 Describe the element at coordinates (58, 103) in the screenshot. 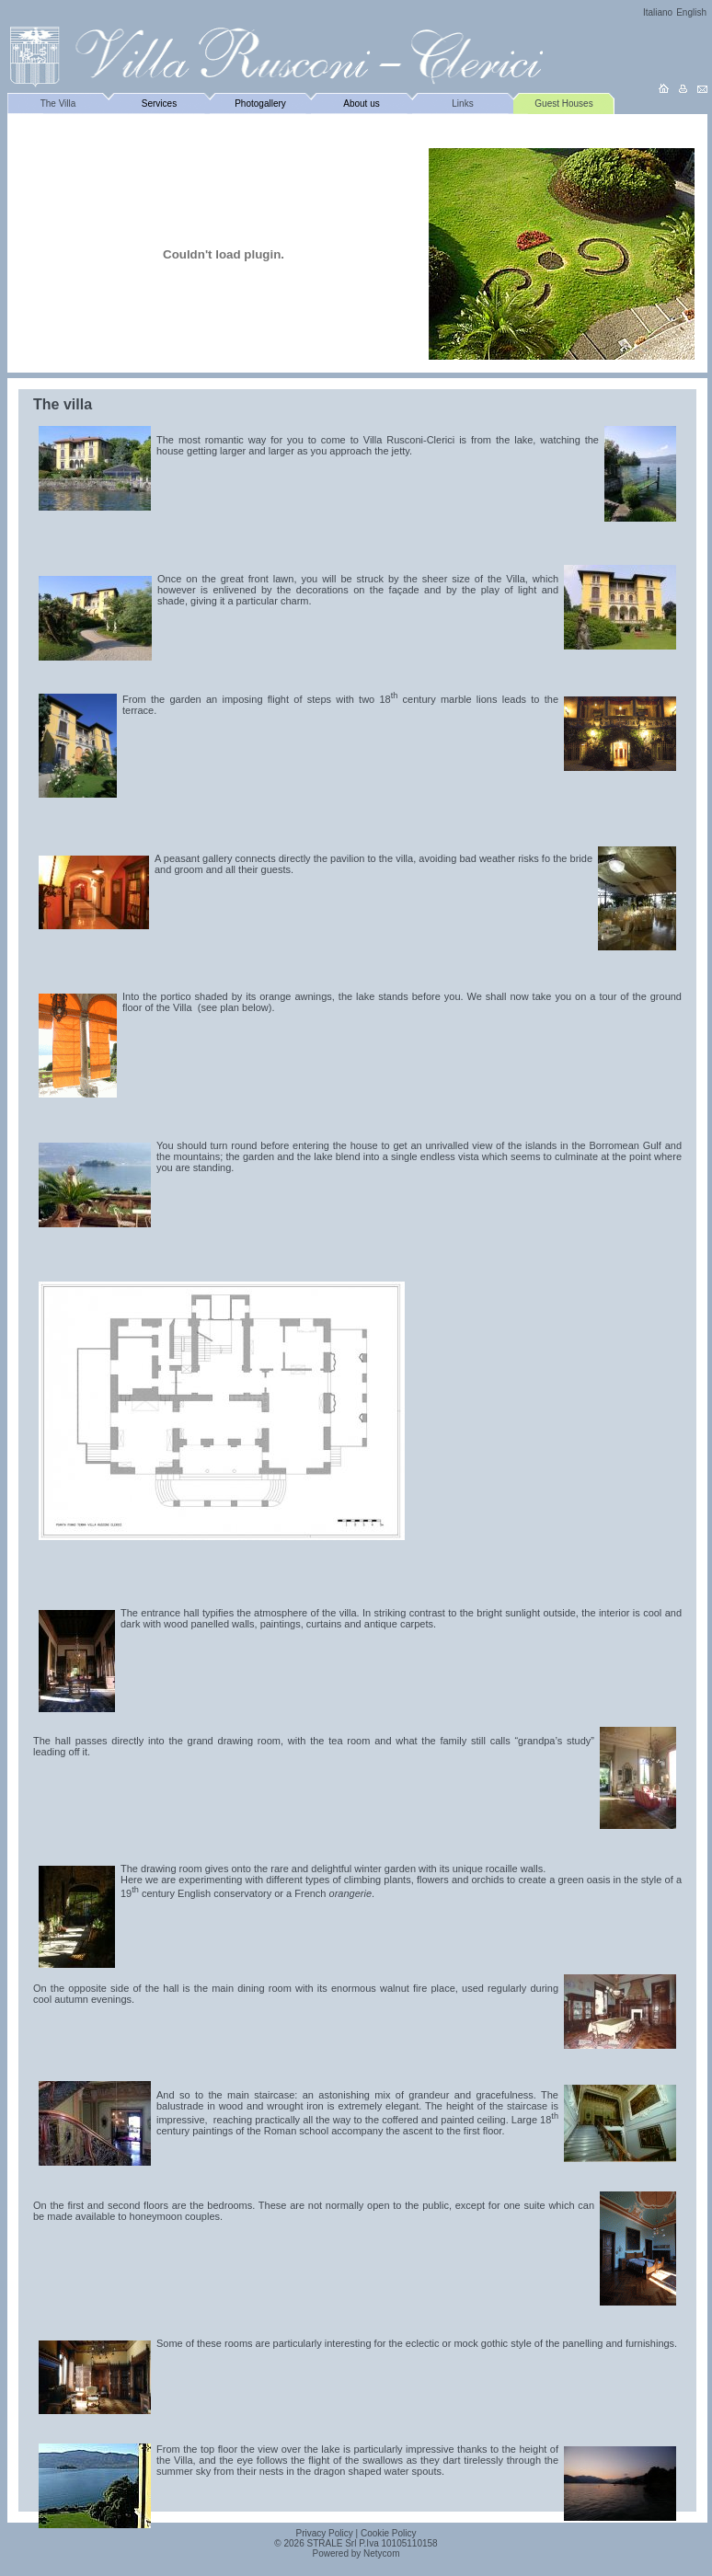

I see `The Villa` at that location.